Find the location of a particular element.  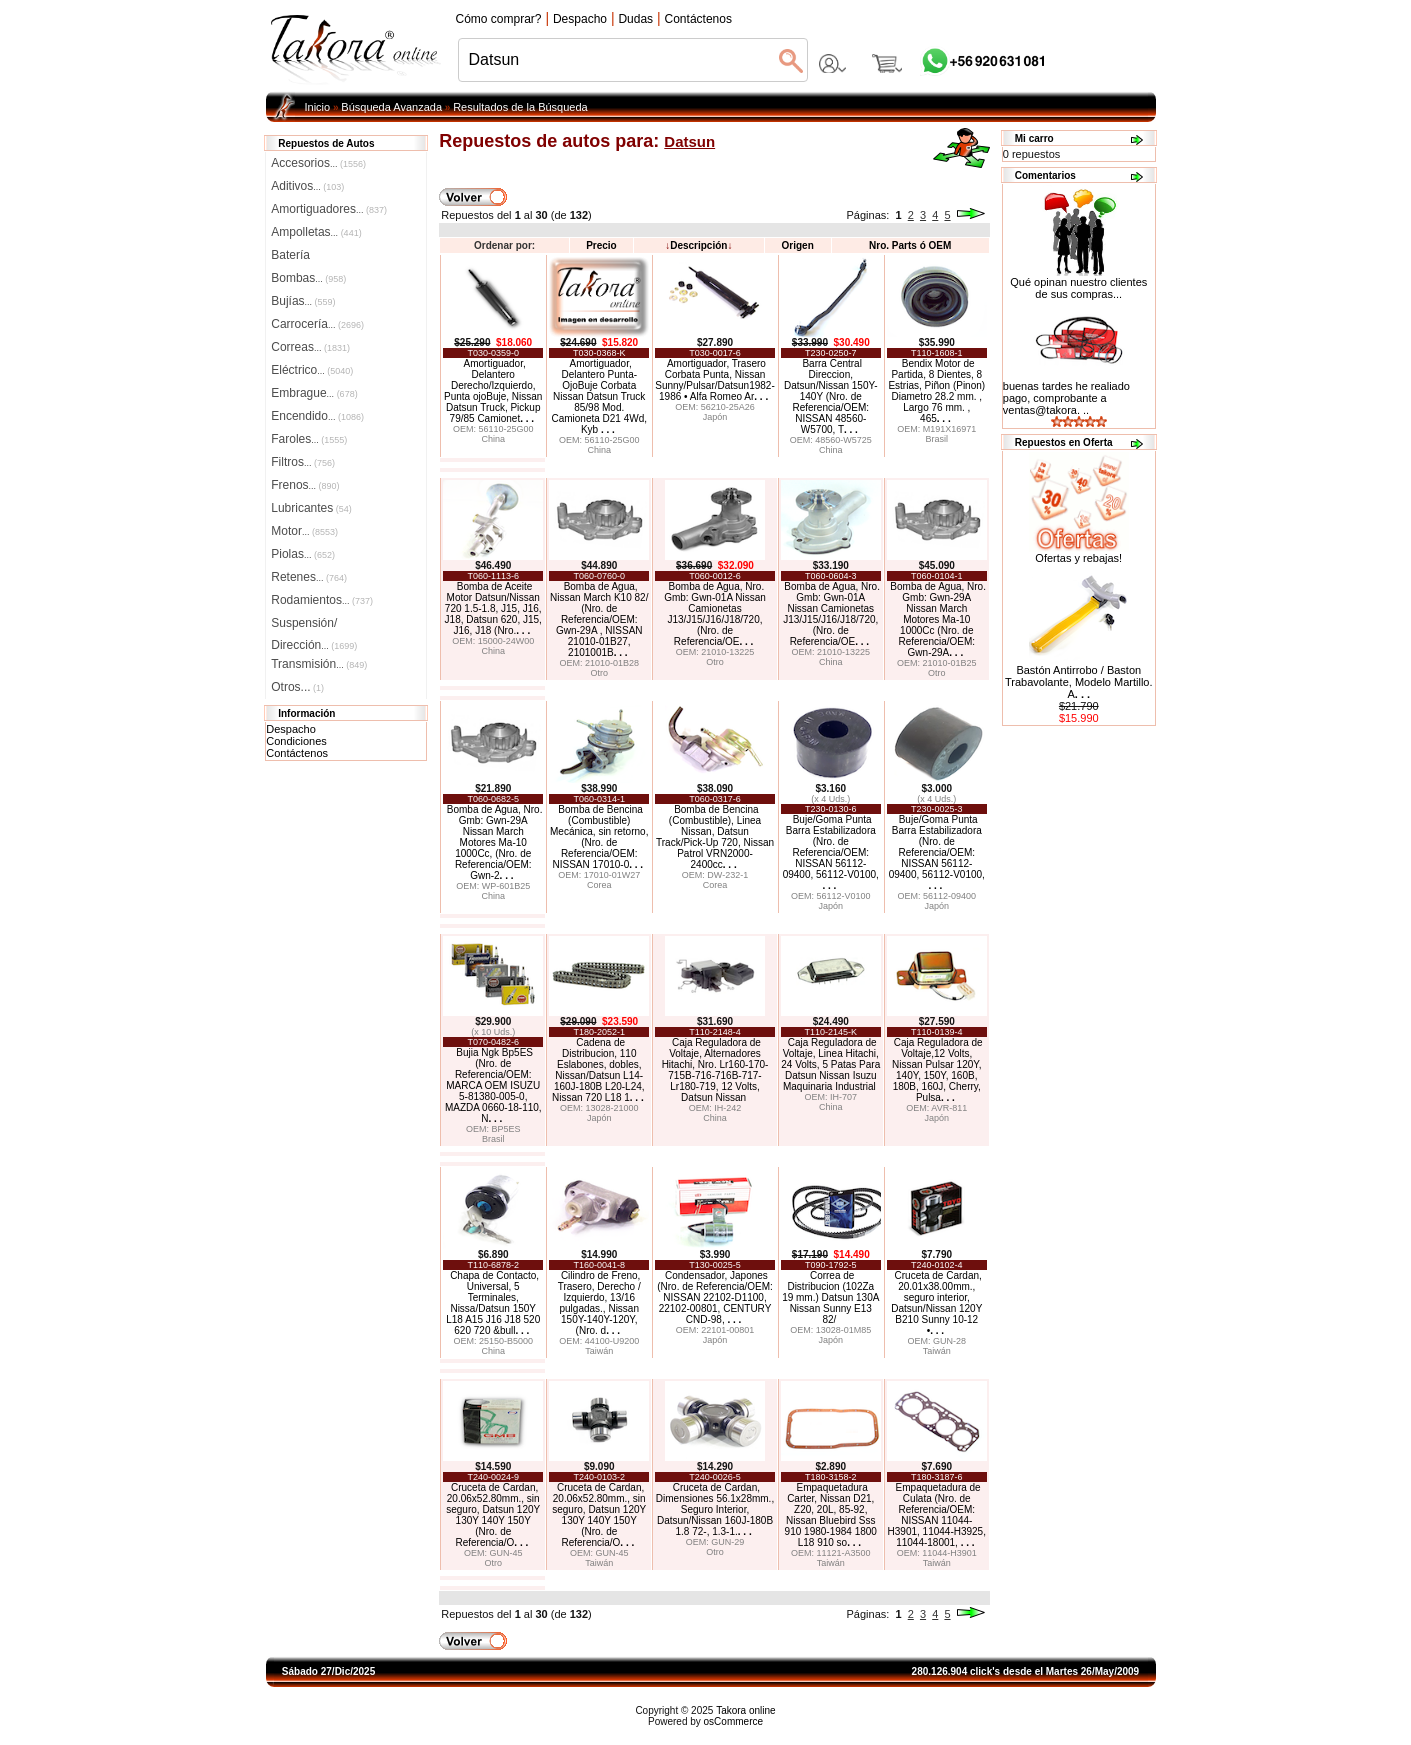

Caja Reguladora de Voltaje, Alternadores Hitachi, Nro. Lr160-170-715B-716-716B-717-Lr180-719, 12 Volts, Datsun Nissan is located at coordinates (715, 1070).